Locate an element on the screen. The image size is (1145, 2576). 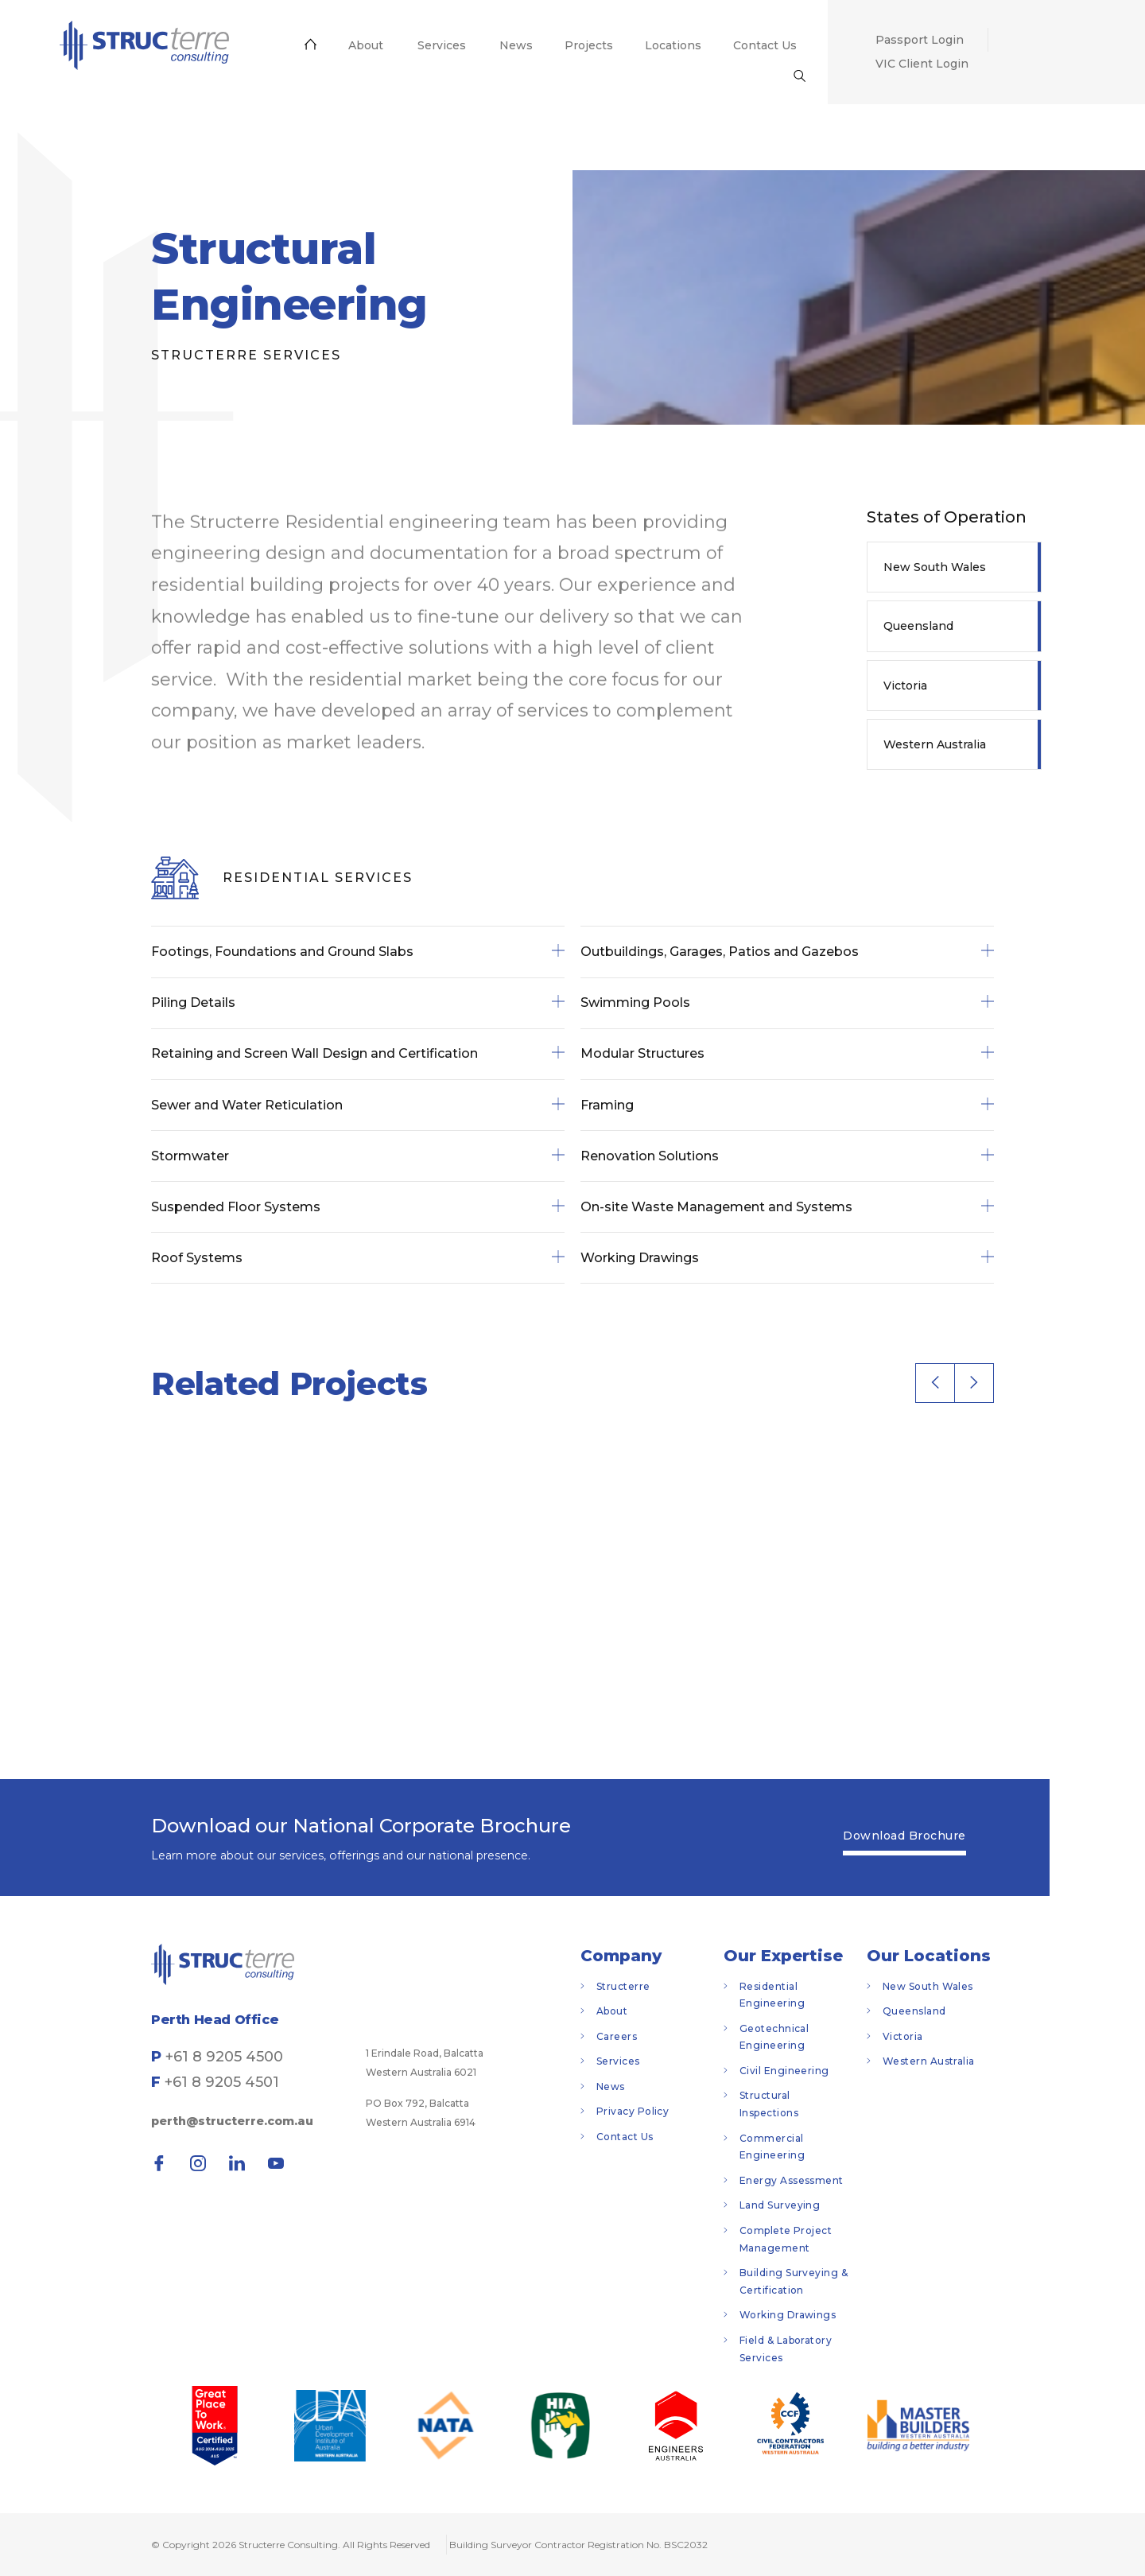
Structural Inspections is located at coordinates (768, 2104).